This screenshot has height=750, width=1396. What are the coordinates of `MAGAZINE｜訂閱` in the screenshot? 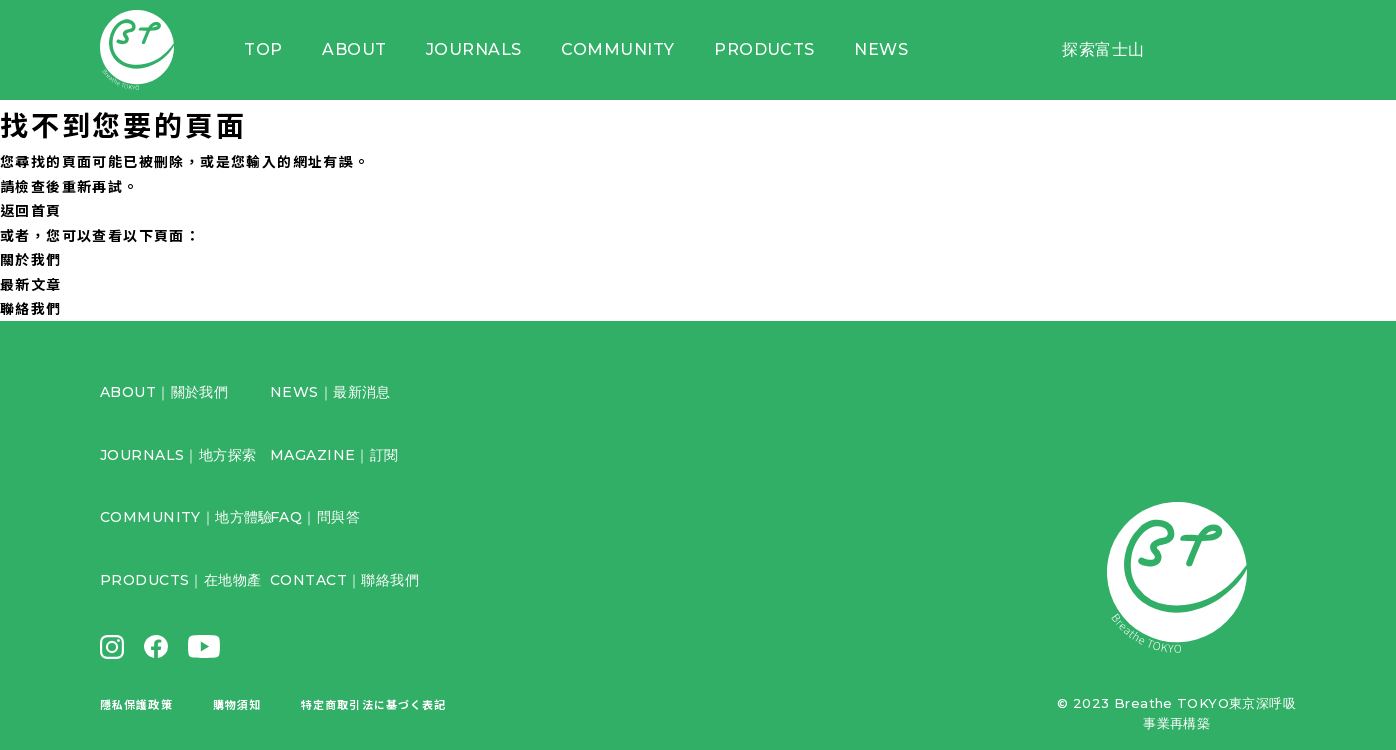 It's located at (334, 455).